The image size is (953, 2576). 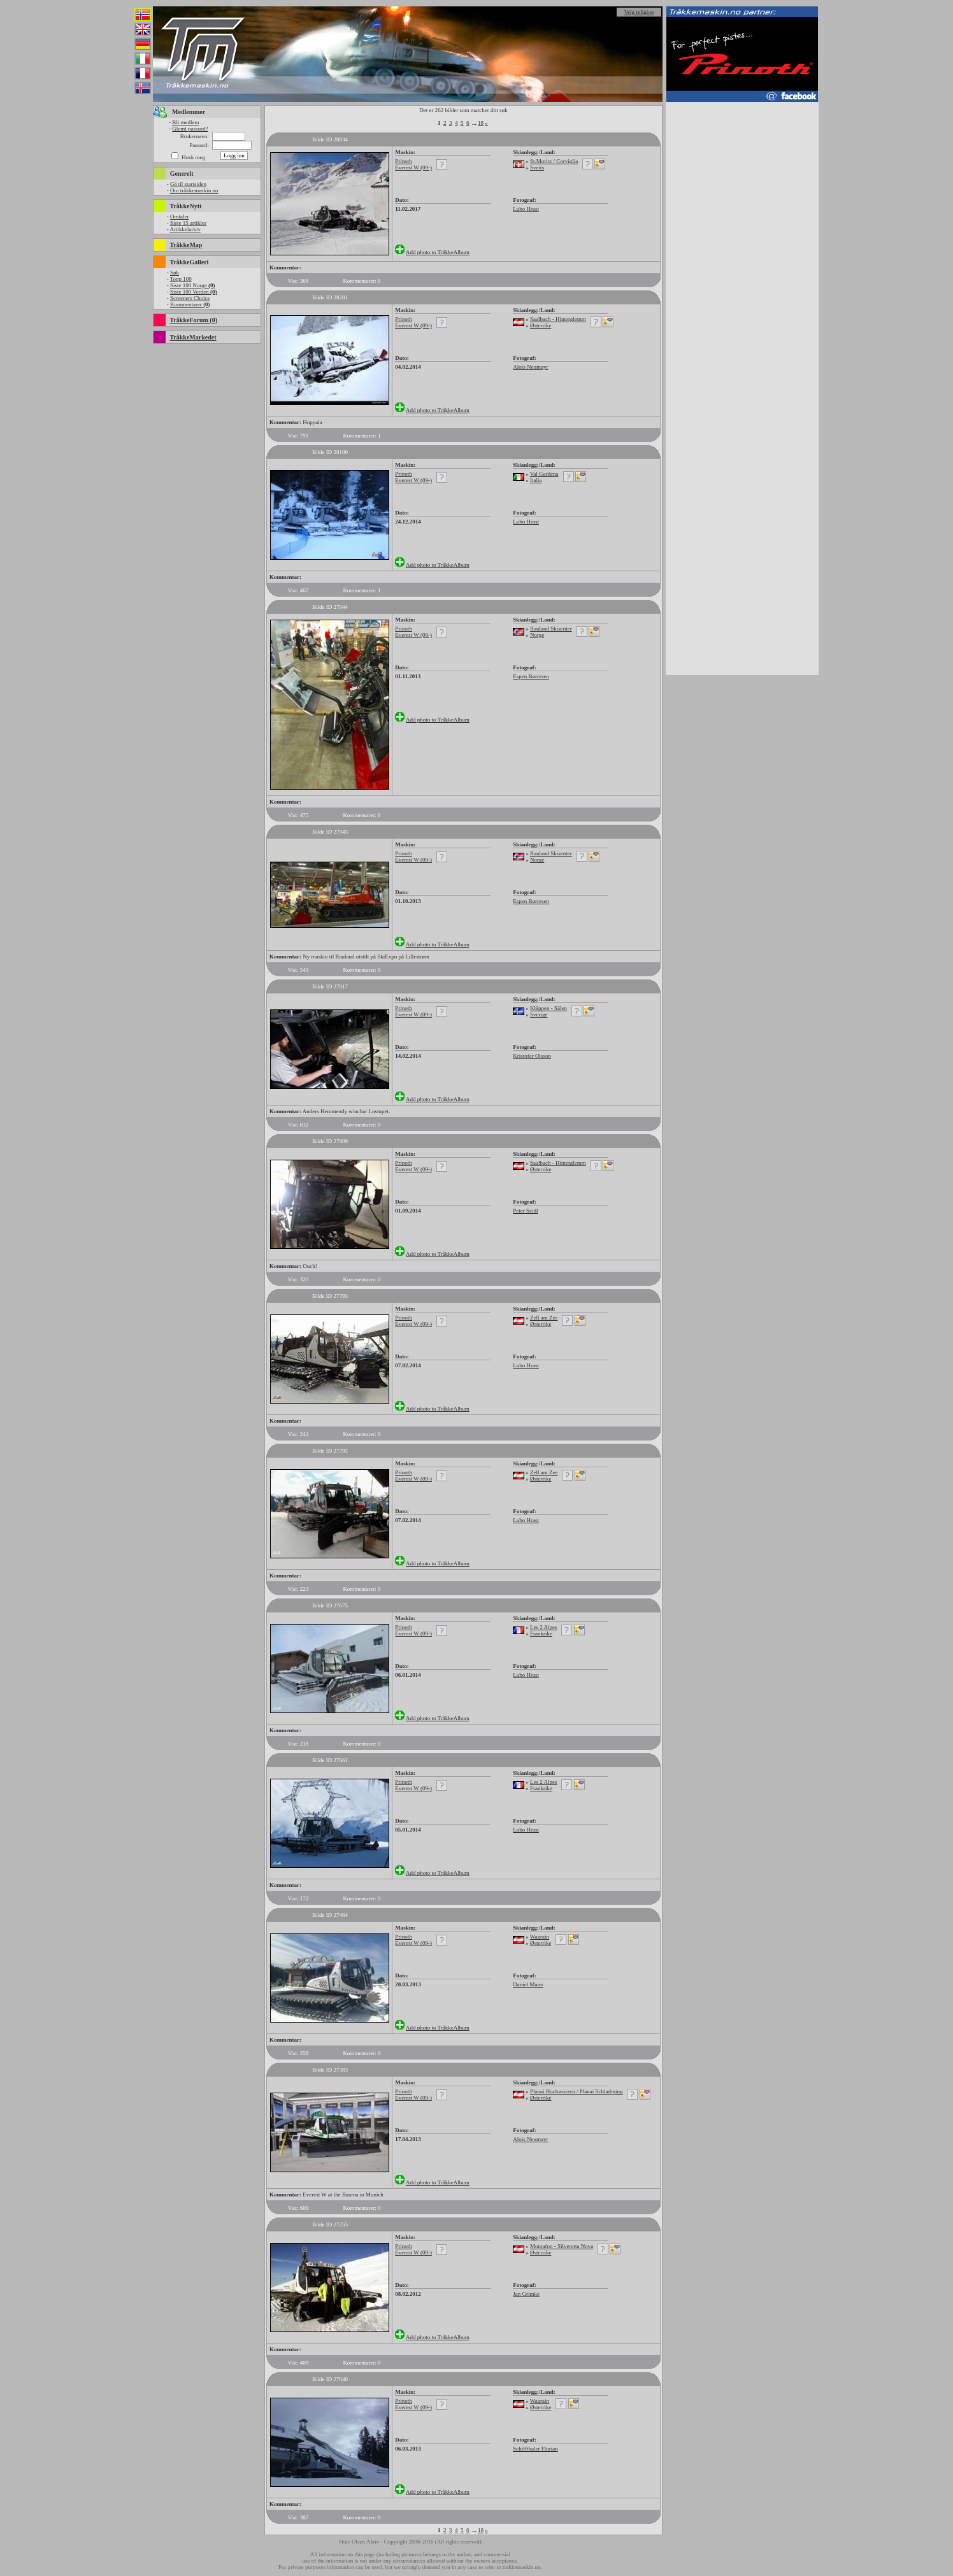 I want to click on Everest W (09-), so click(x=413, y=167).